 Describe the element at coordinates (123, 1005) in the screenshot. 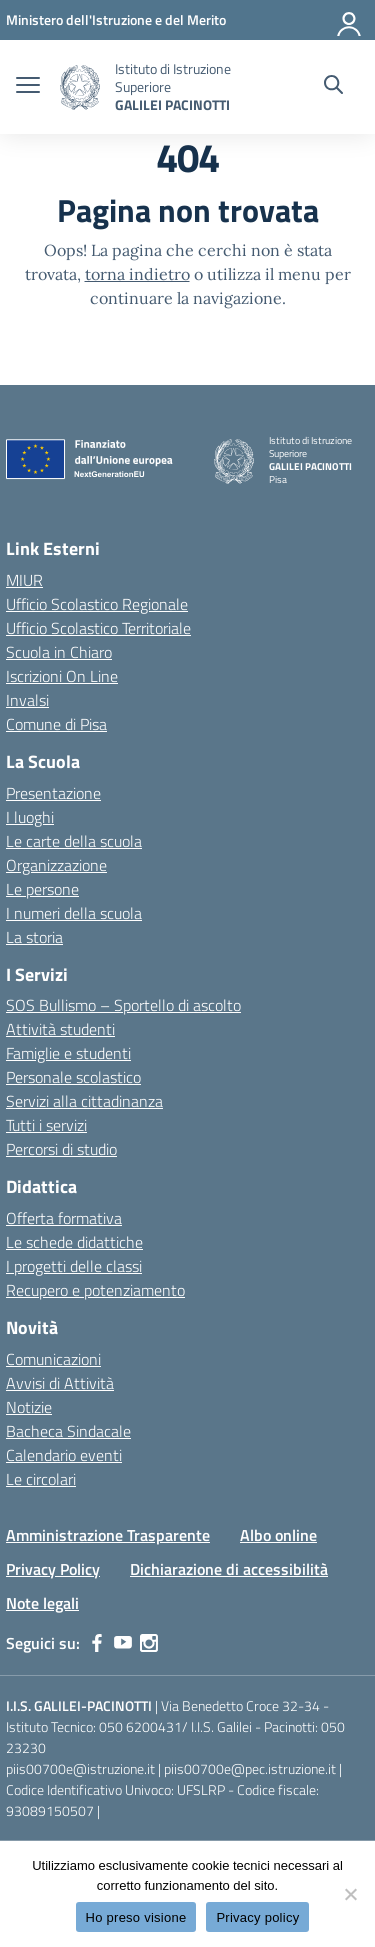

I see `SOS Bullismo – Sportello di ascolto [custom-submenu]` at that location.